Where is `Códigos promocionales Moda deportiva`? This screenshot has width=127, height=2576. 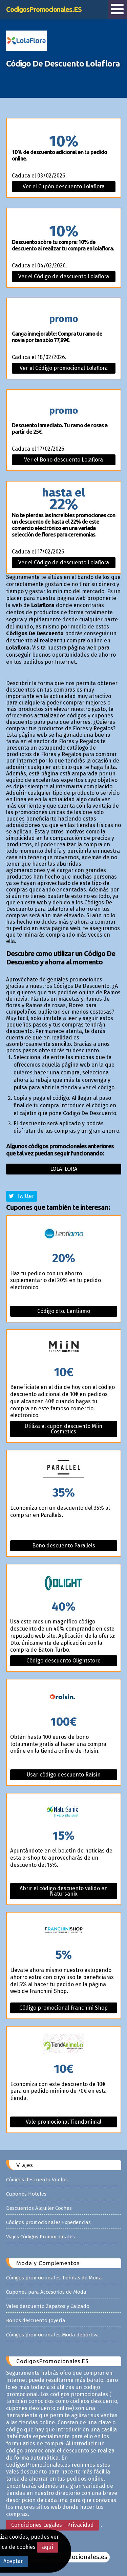
Códigos promocionales Moda deportiva is located at coordinates (52, 2335).